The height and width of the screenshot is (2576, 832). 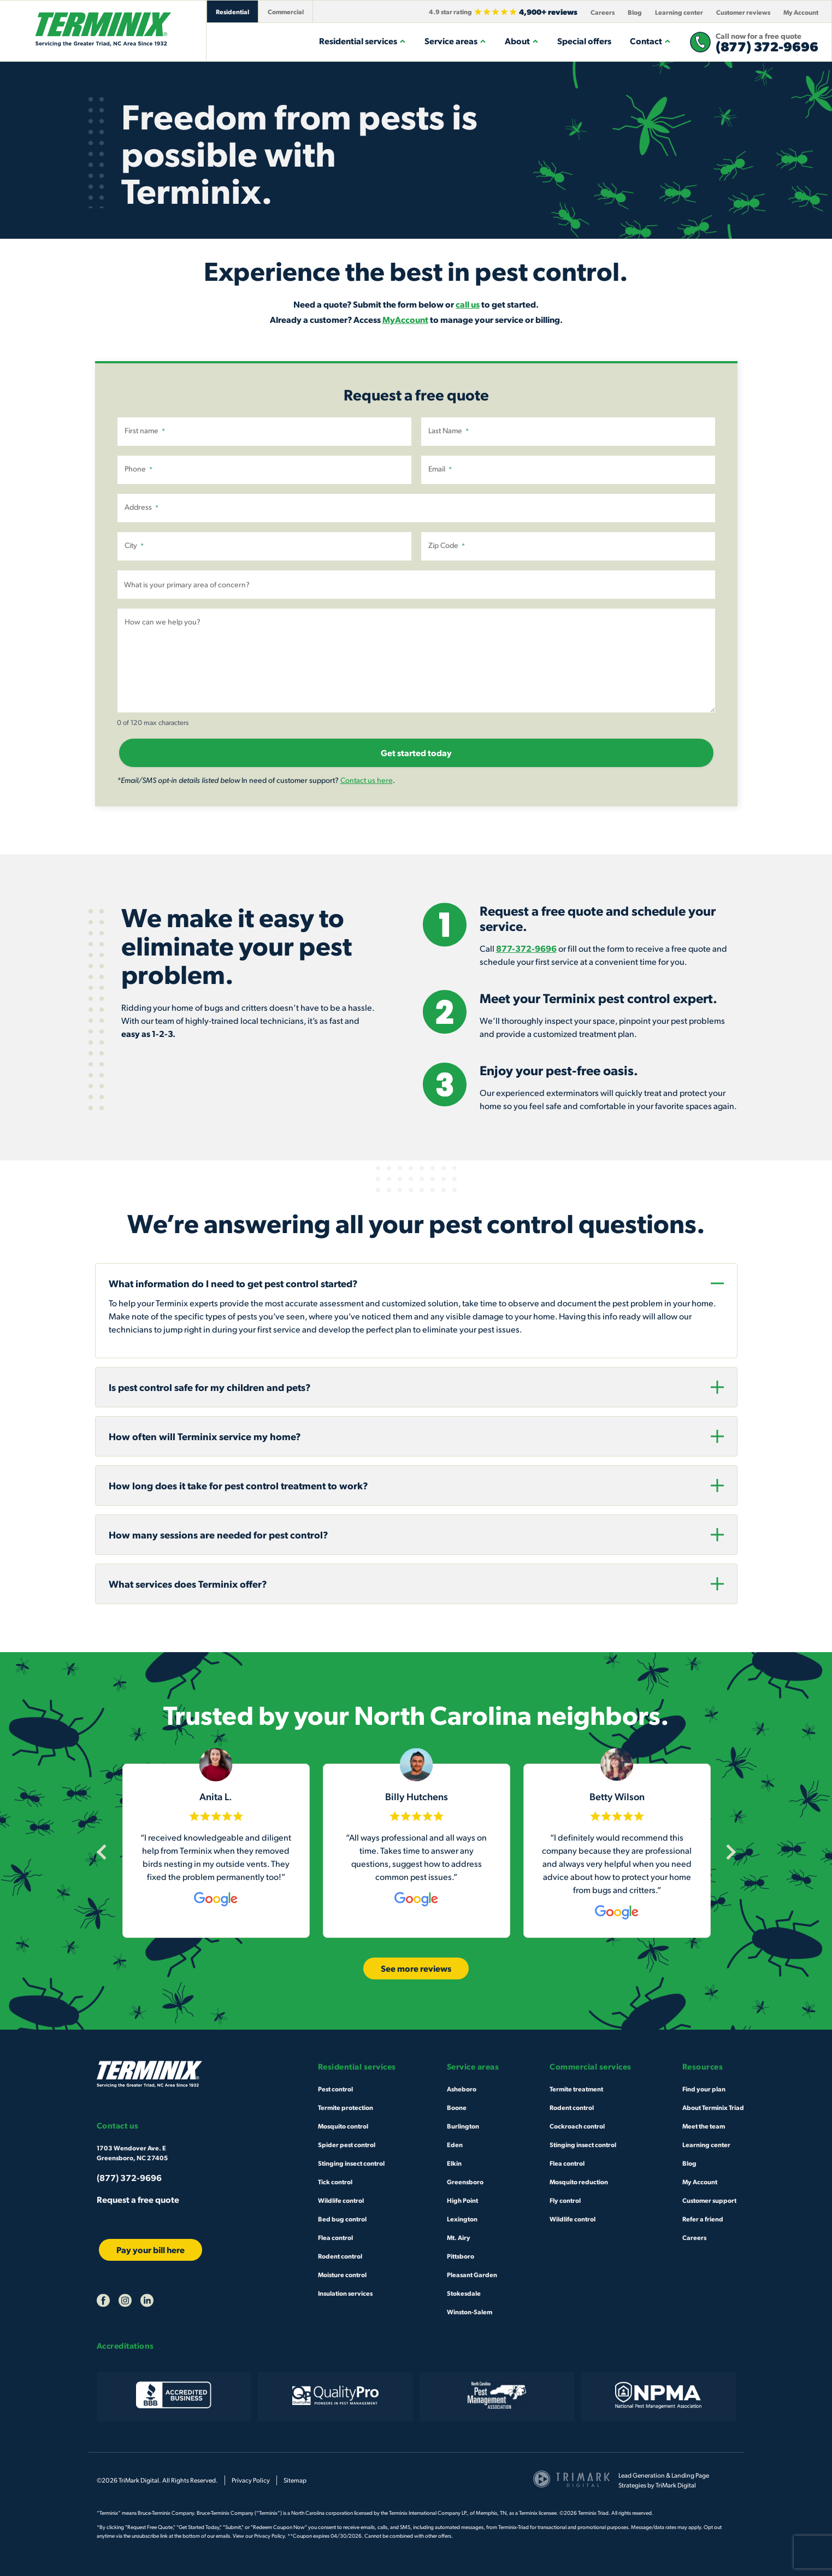 I want to click on Last Name, so click(x=448, y=430).